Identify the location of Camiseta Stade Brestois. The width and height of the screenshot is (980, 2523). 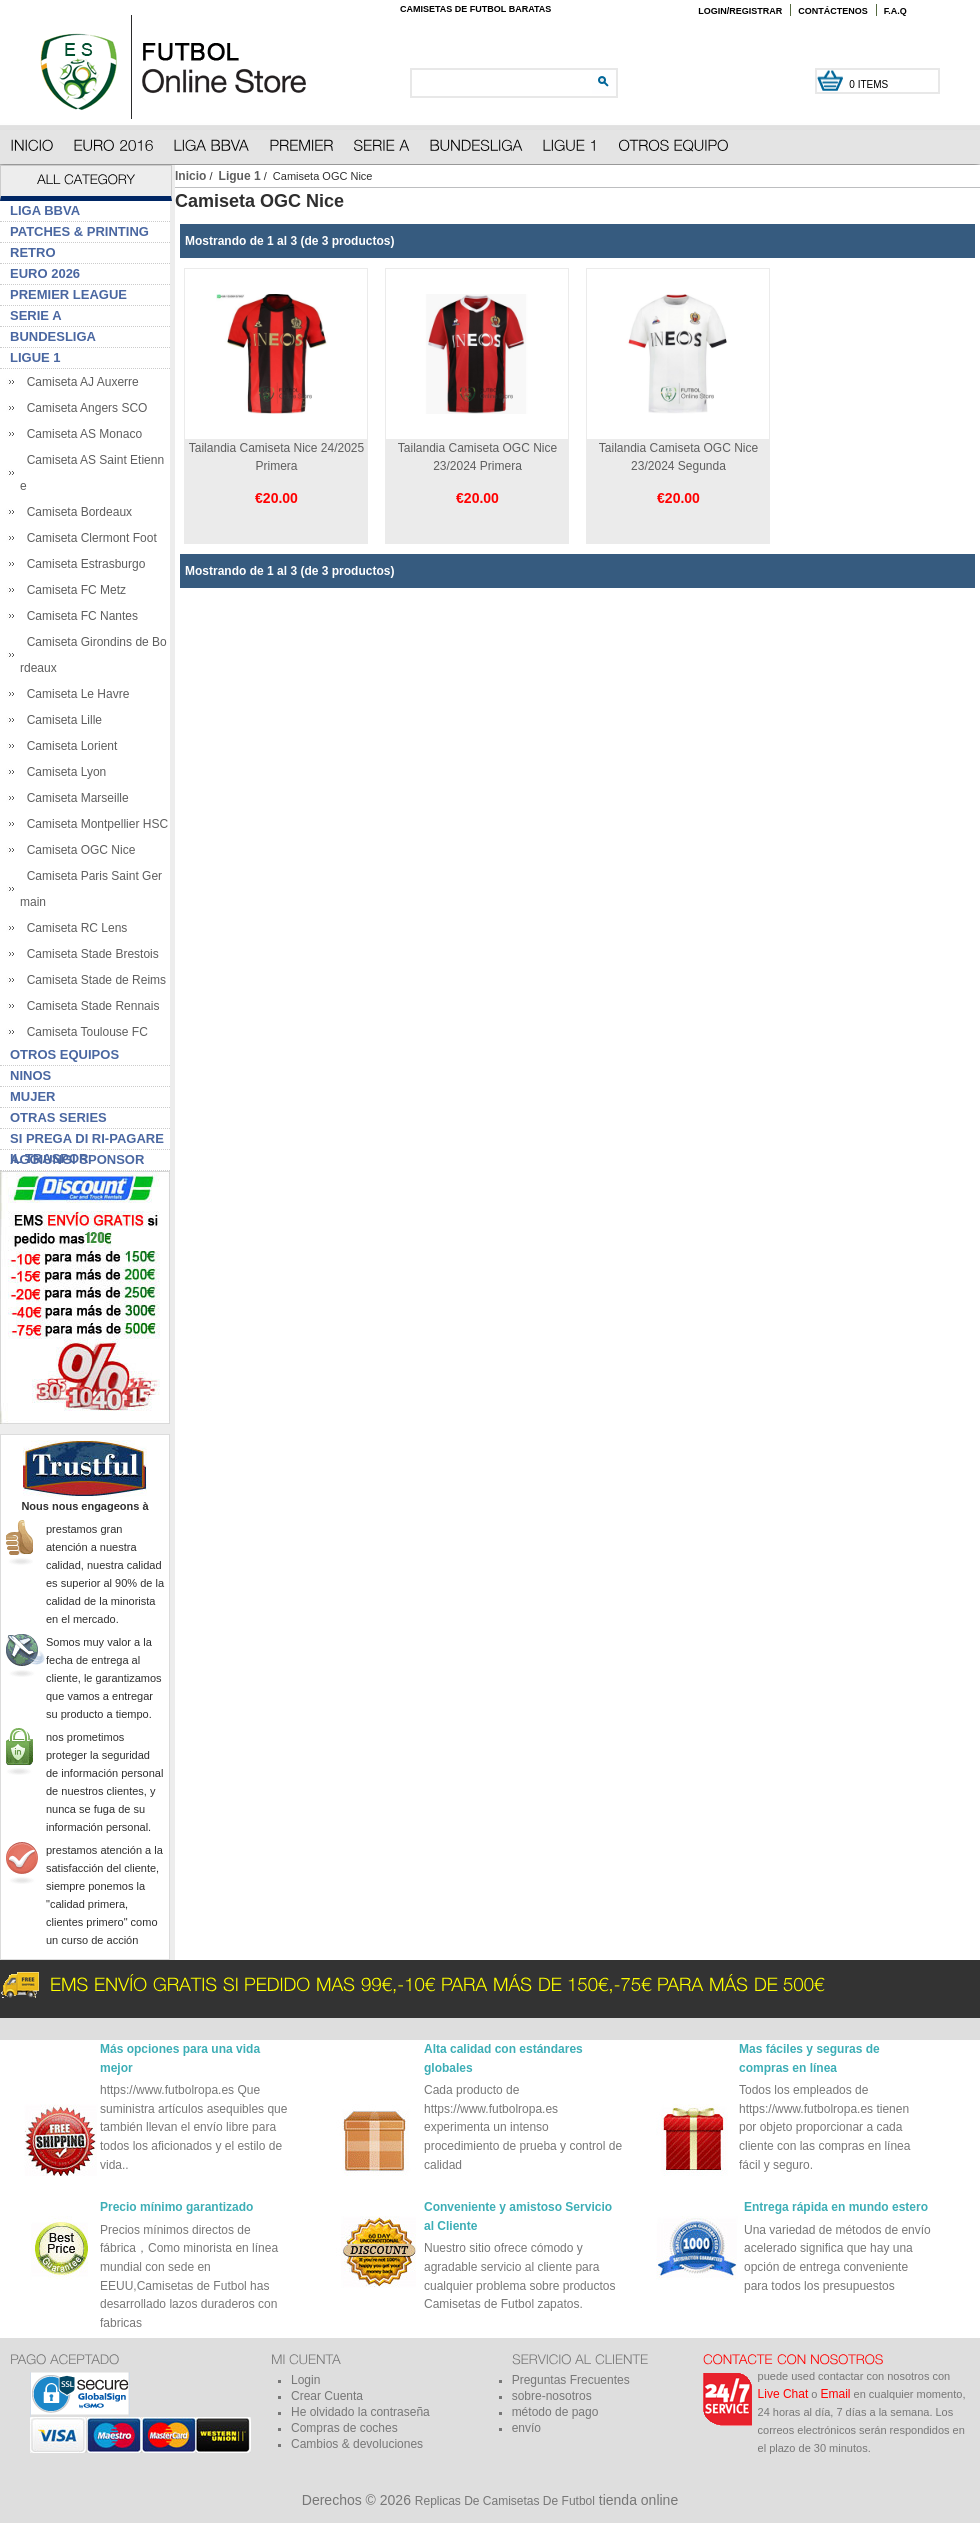
(89, 954).